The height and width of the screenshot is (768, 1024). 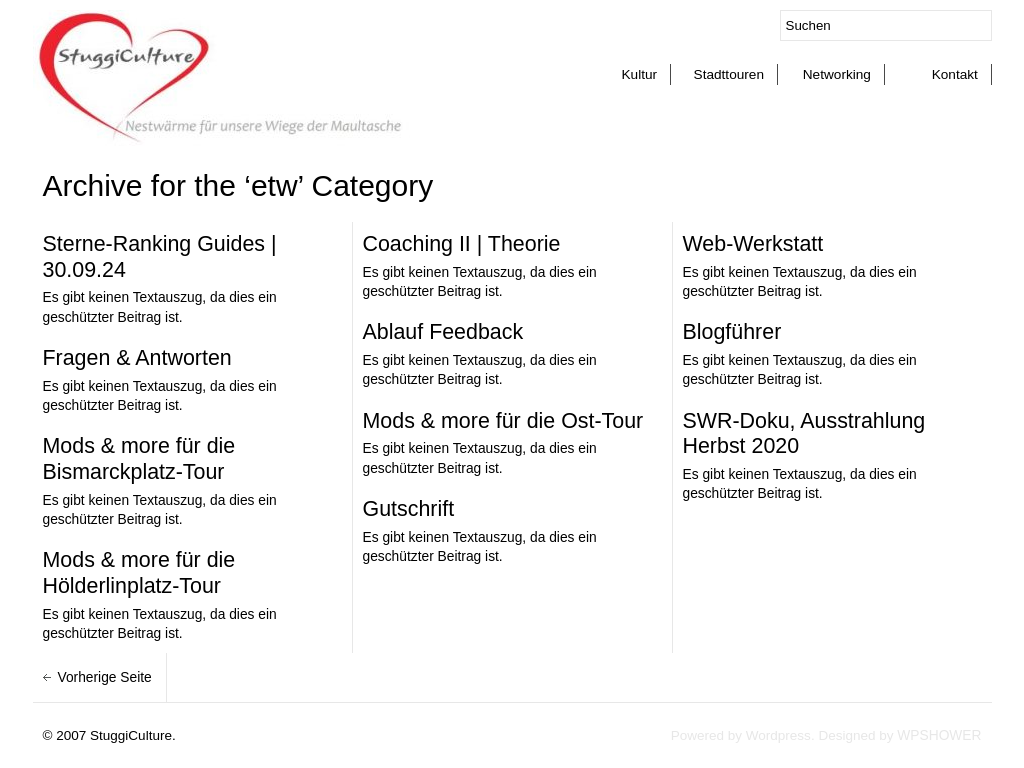 What do you see at coordinates (107, 677) in the screenshot?
I see `Vorherige Seite` at bounding box center [107, 677].